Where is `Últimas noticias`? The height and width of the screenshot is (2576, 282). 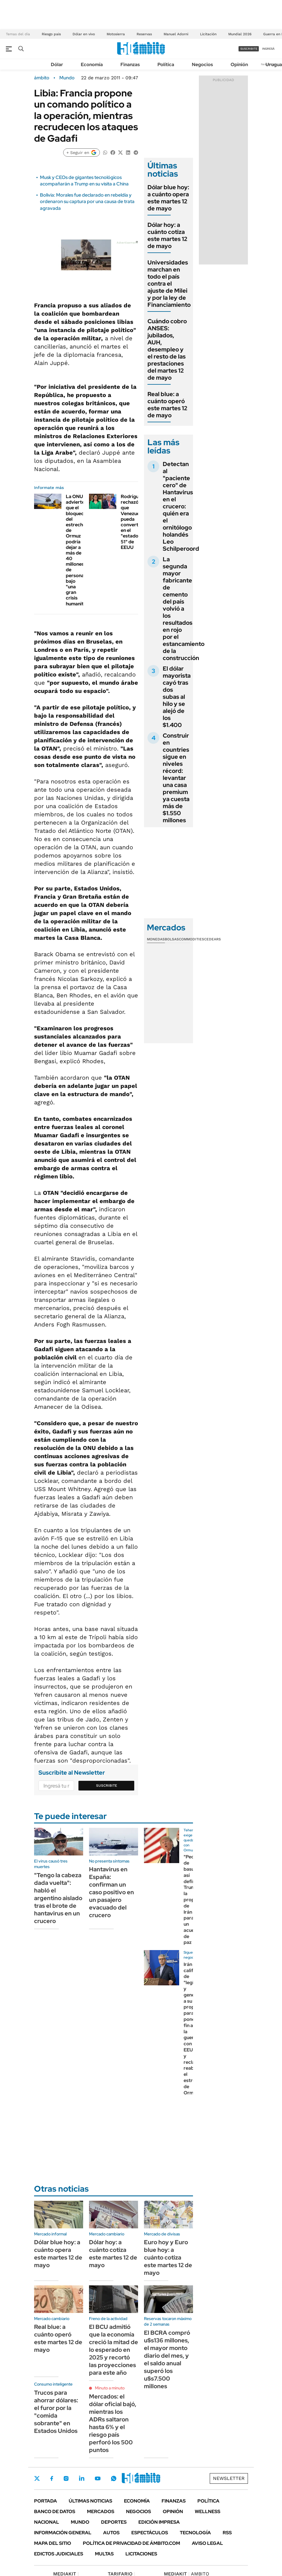 Últimas noticias is located at coordinates (90, 2501).